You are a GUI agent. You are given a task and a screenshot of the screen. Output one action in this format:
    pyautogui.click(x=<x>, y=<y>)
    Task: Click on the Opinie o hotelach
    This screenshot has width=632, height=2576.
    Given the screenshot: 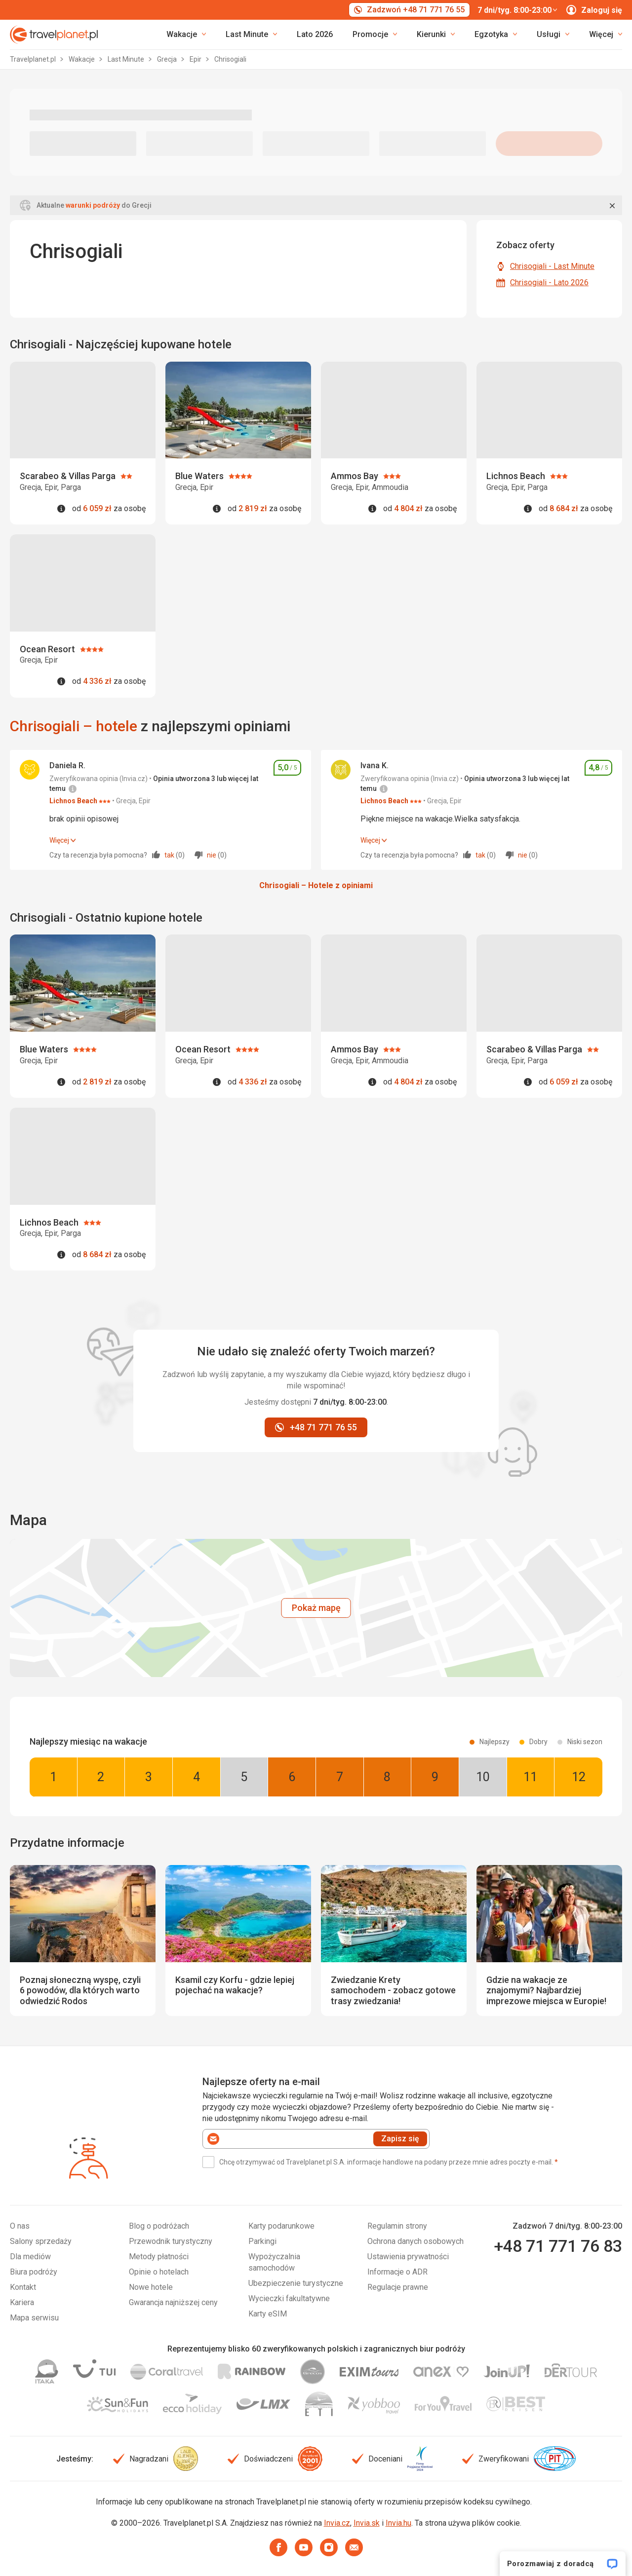 What is the action you would take?
    pyautogui.click(x=159, y=2272)
    